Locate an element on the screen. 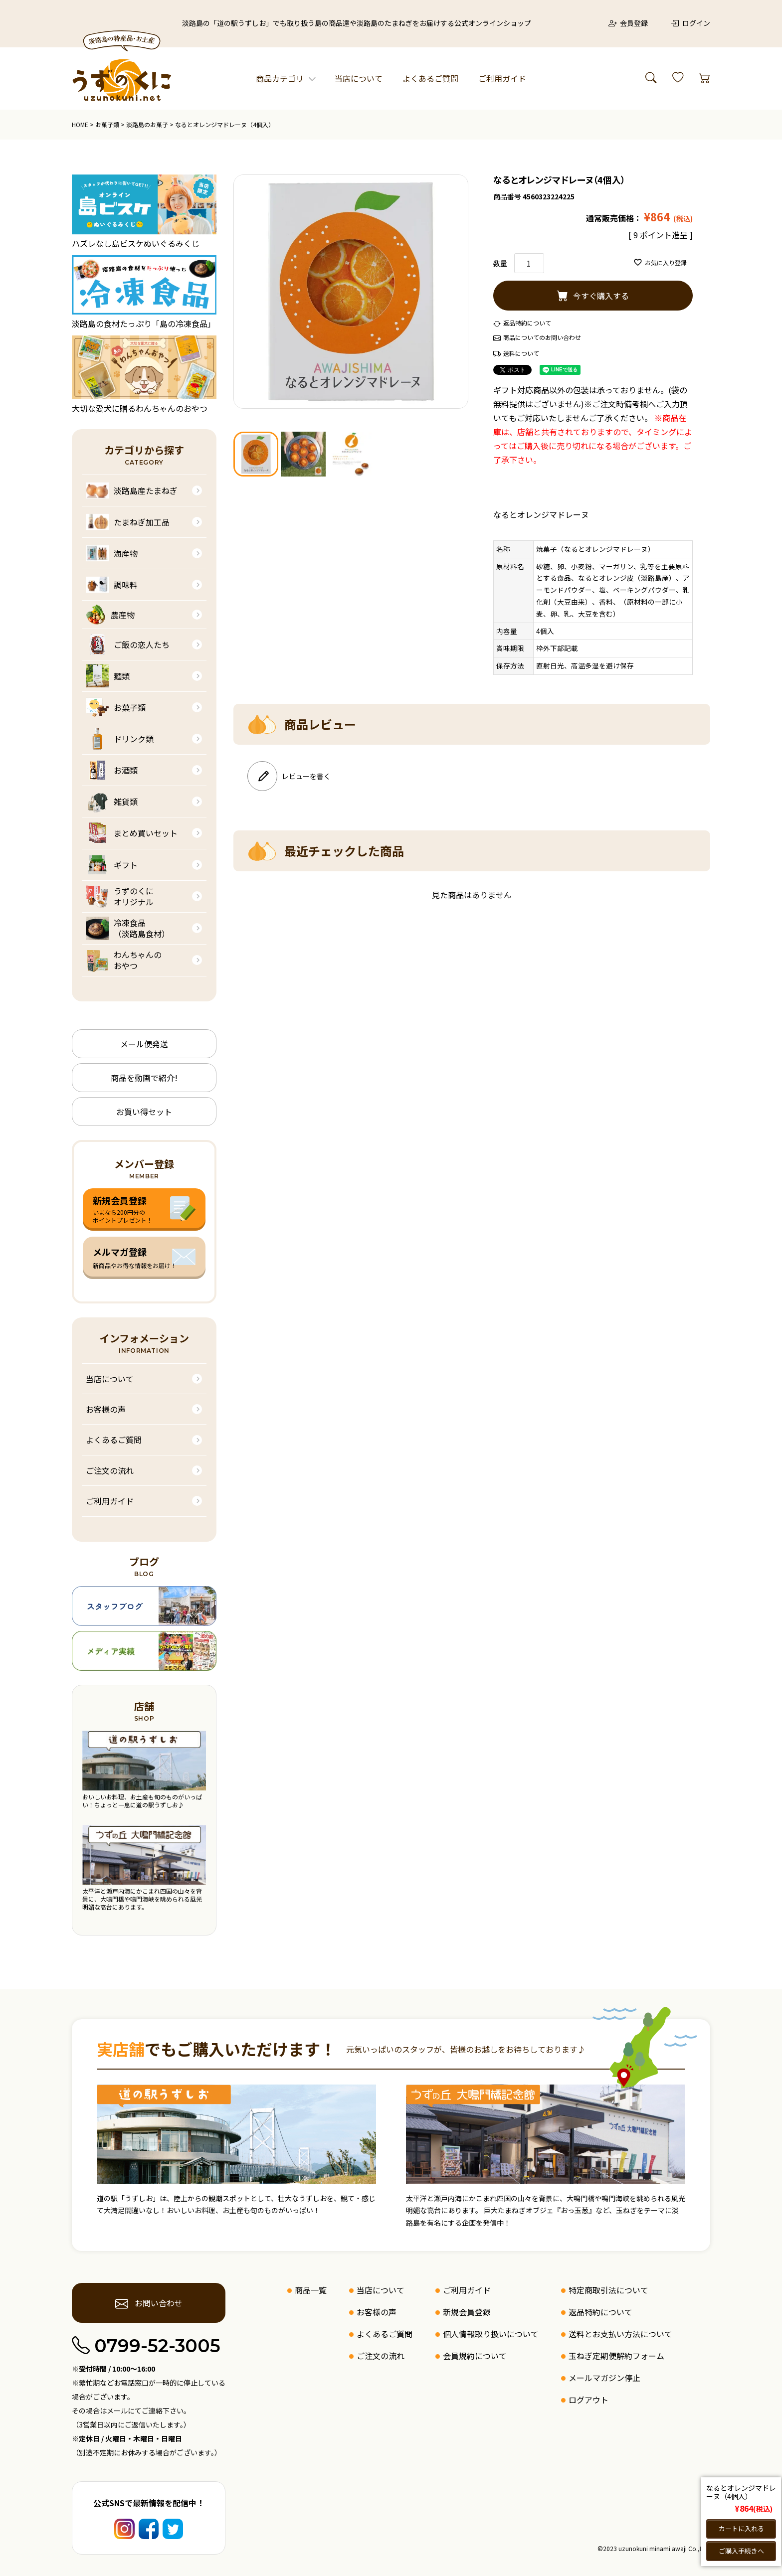 Image resolution: width=782 pixels, height=2576 pixels. お菓子類 is located at coordinates (107, 124).